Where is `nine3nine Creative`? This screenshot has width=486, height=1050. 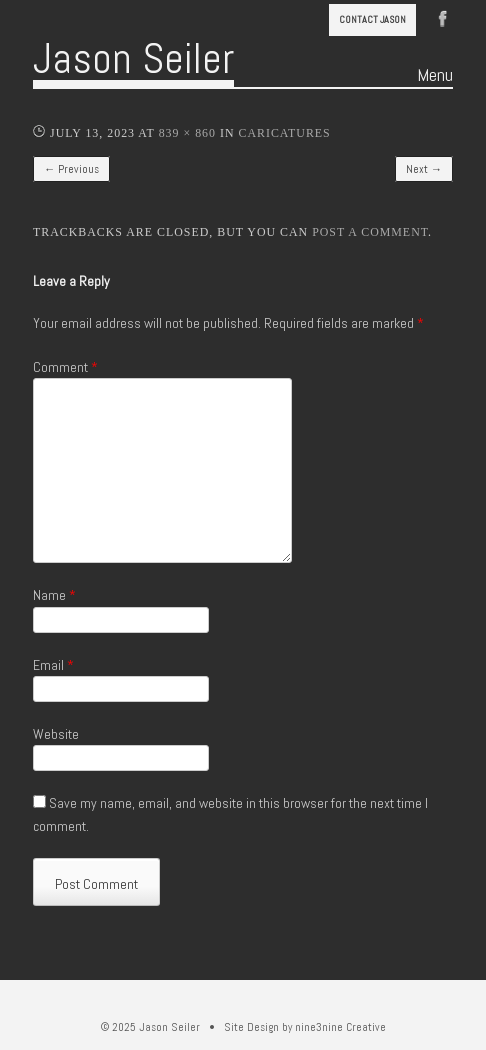
nine3nine Creative is located at coordinates (340, 1027).